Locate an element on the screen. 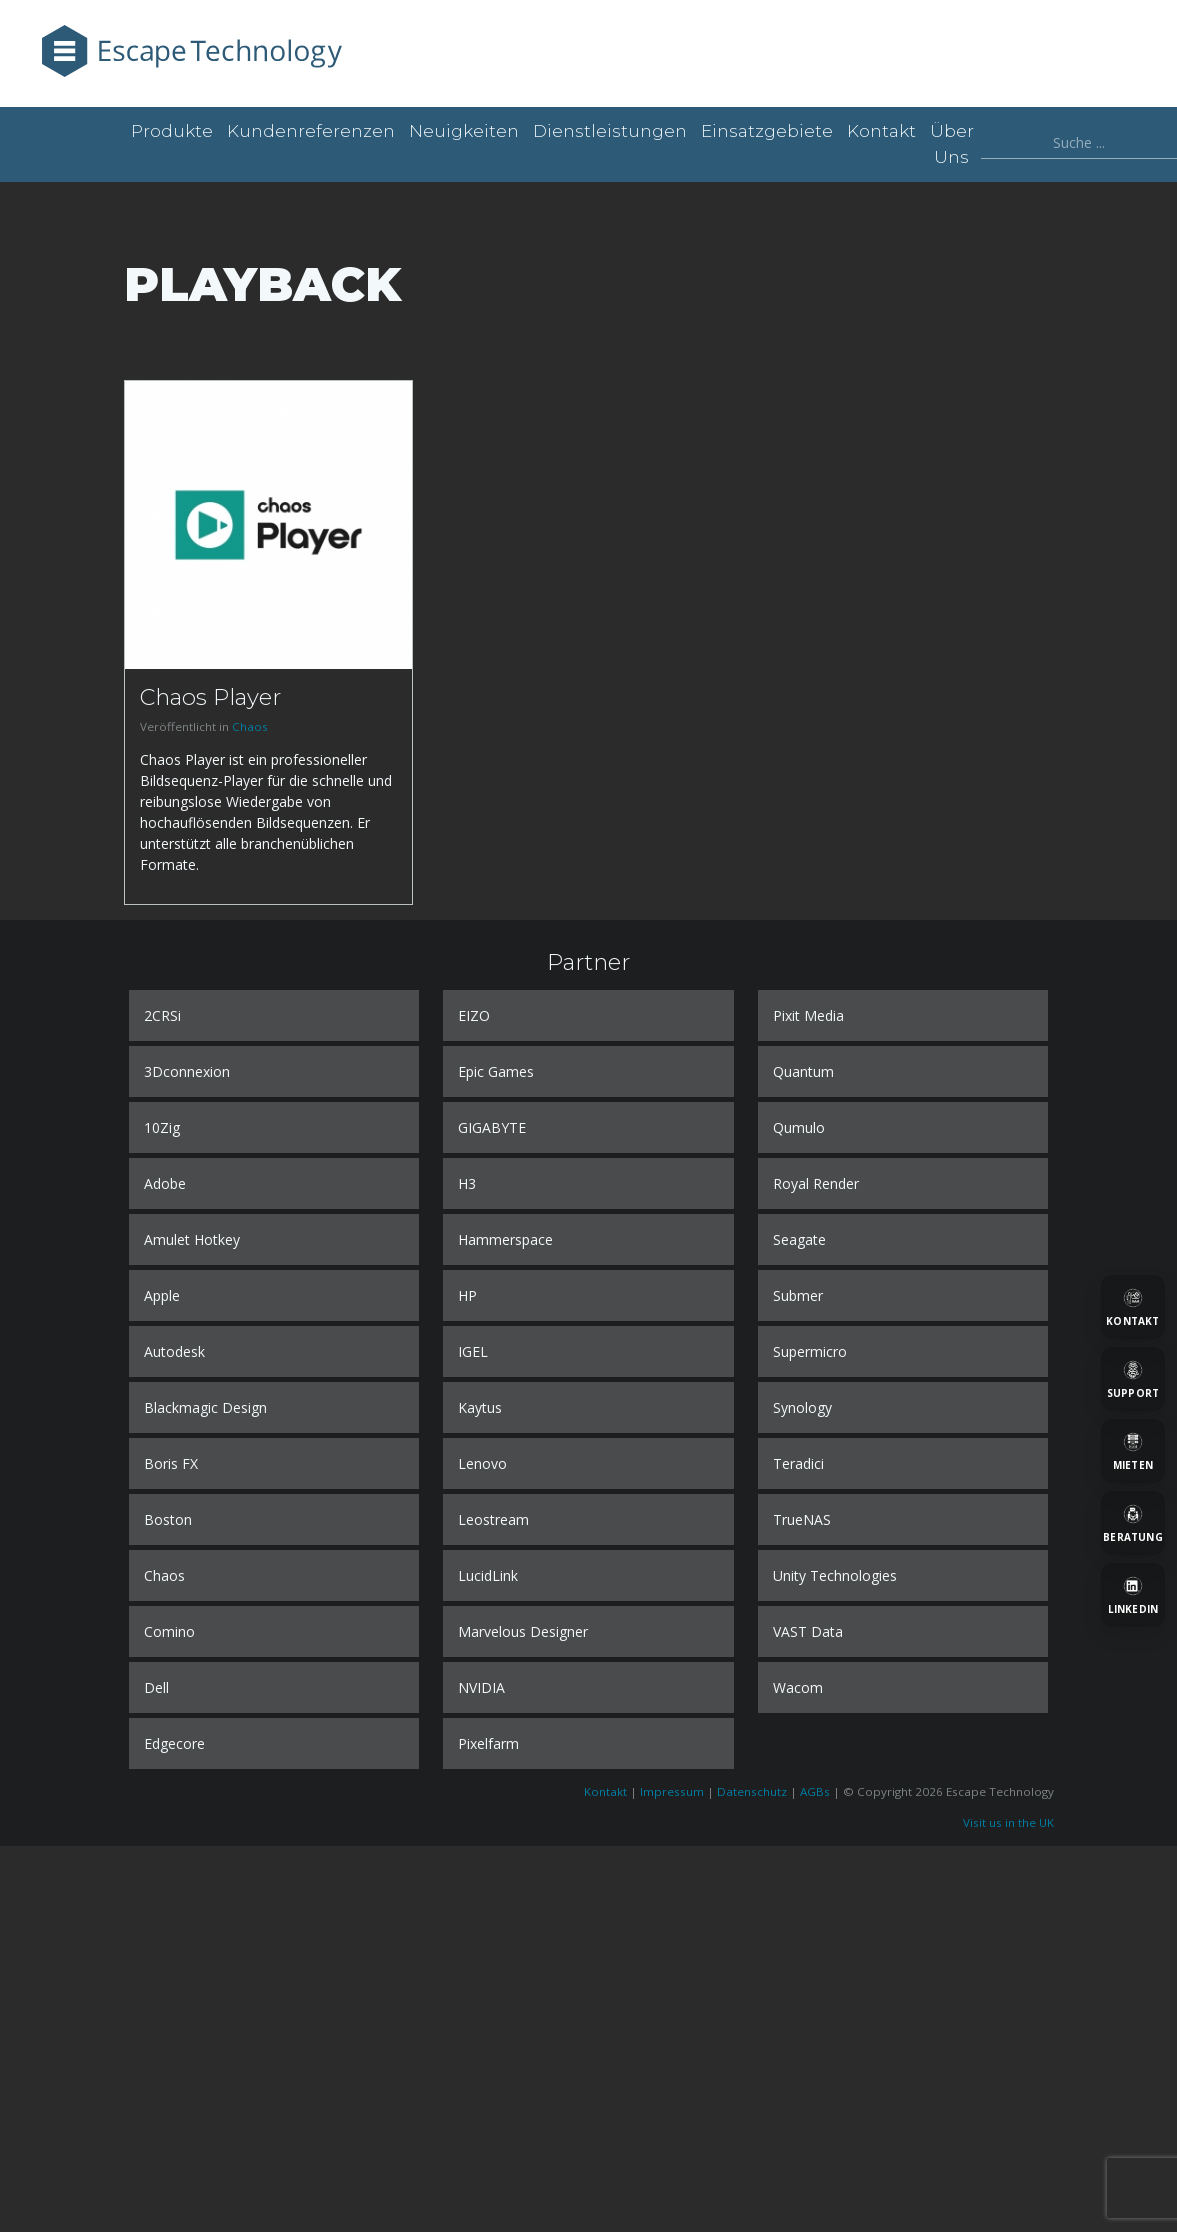 The width and height of the screenshot is (1177, 2232). Adobe is located at coordinates (165, 1183).